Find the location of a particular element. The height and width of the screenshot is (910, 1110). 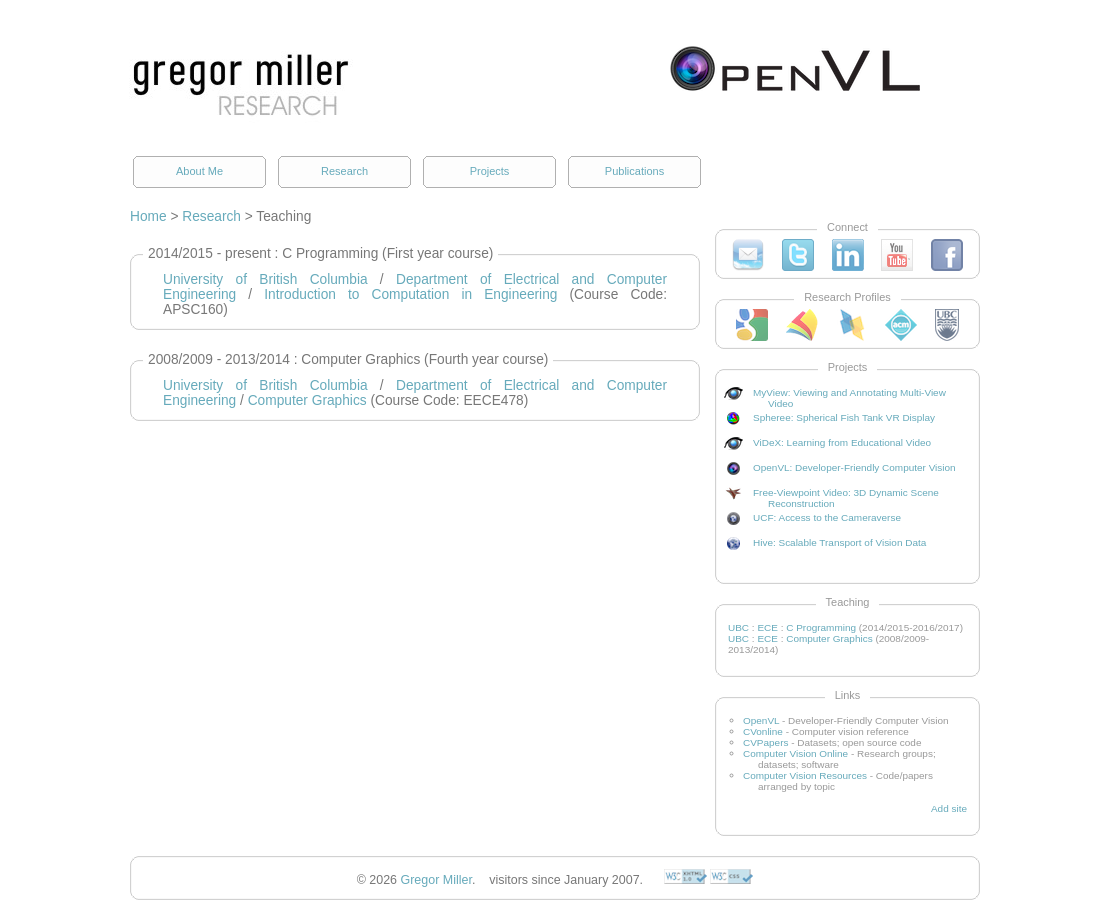

University of British Columbia is located at coordinates (265, 279).